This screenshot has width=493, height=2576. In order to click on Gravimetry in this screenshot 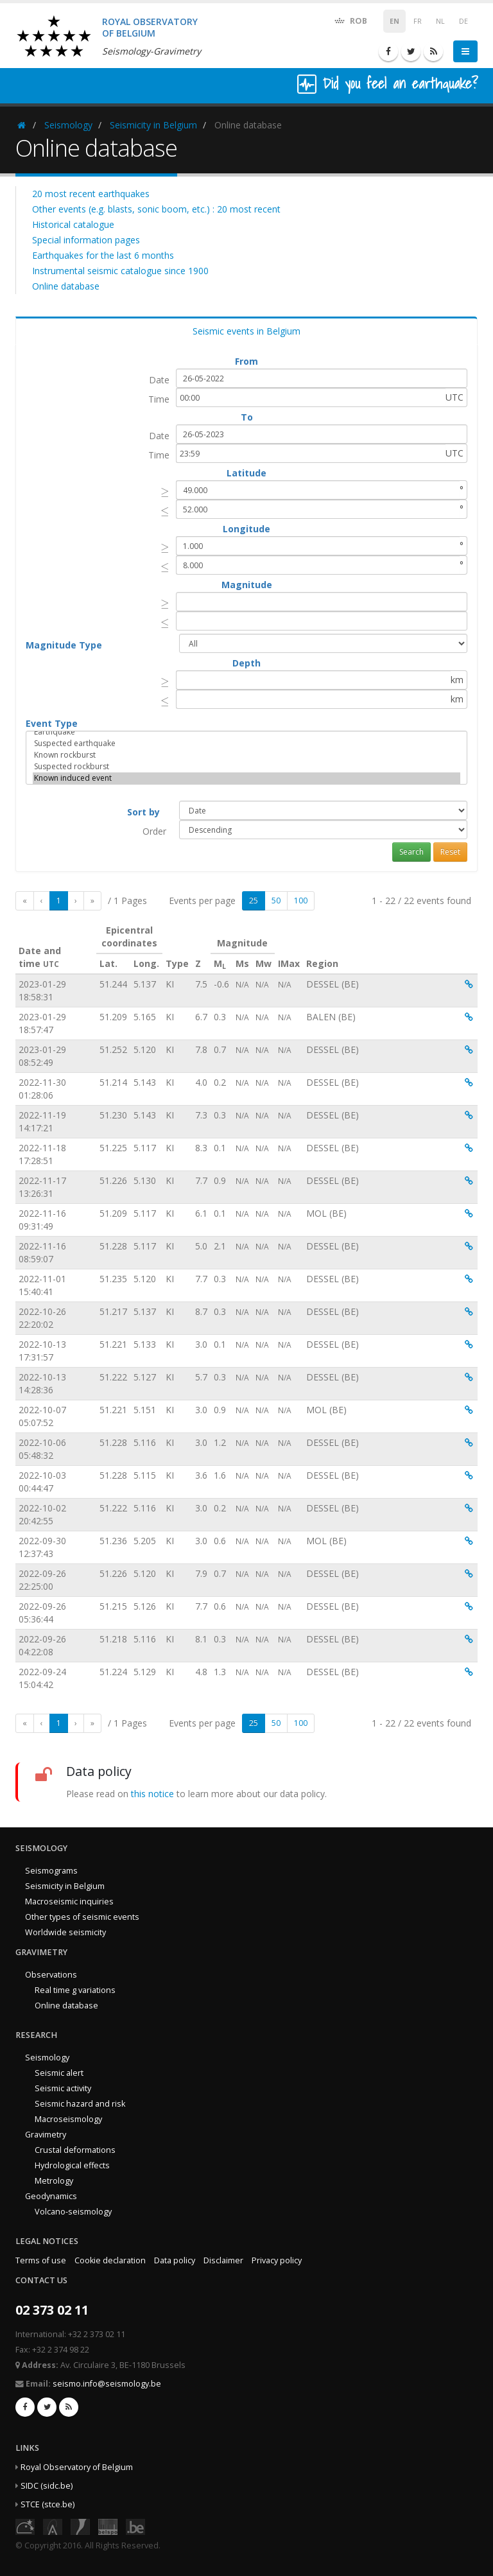, I will do `click(45, 2134)`.